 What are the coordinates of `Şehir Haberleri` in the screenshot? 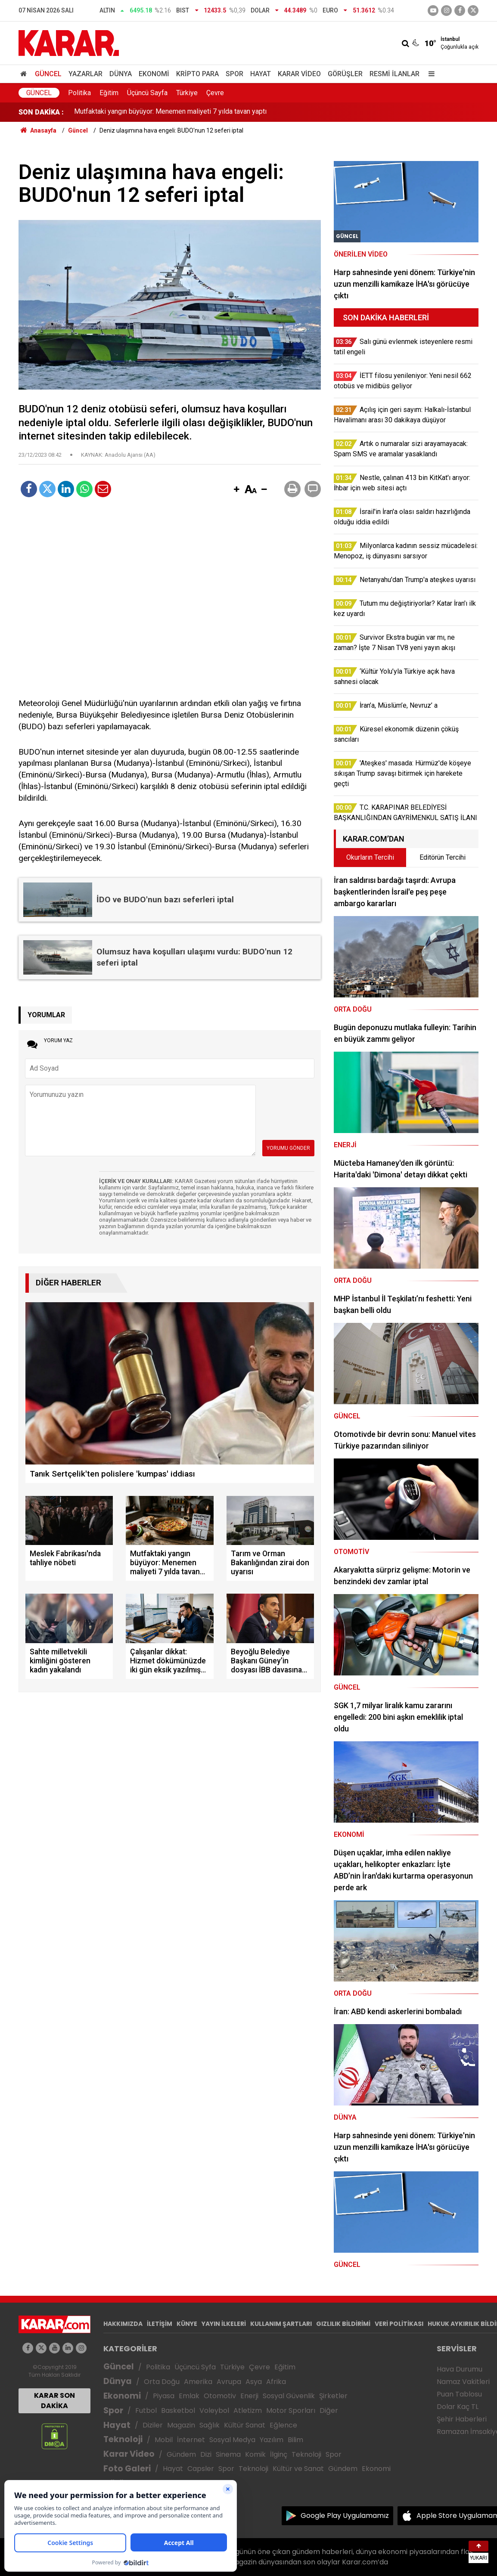 It's located at (462, 2419).